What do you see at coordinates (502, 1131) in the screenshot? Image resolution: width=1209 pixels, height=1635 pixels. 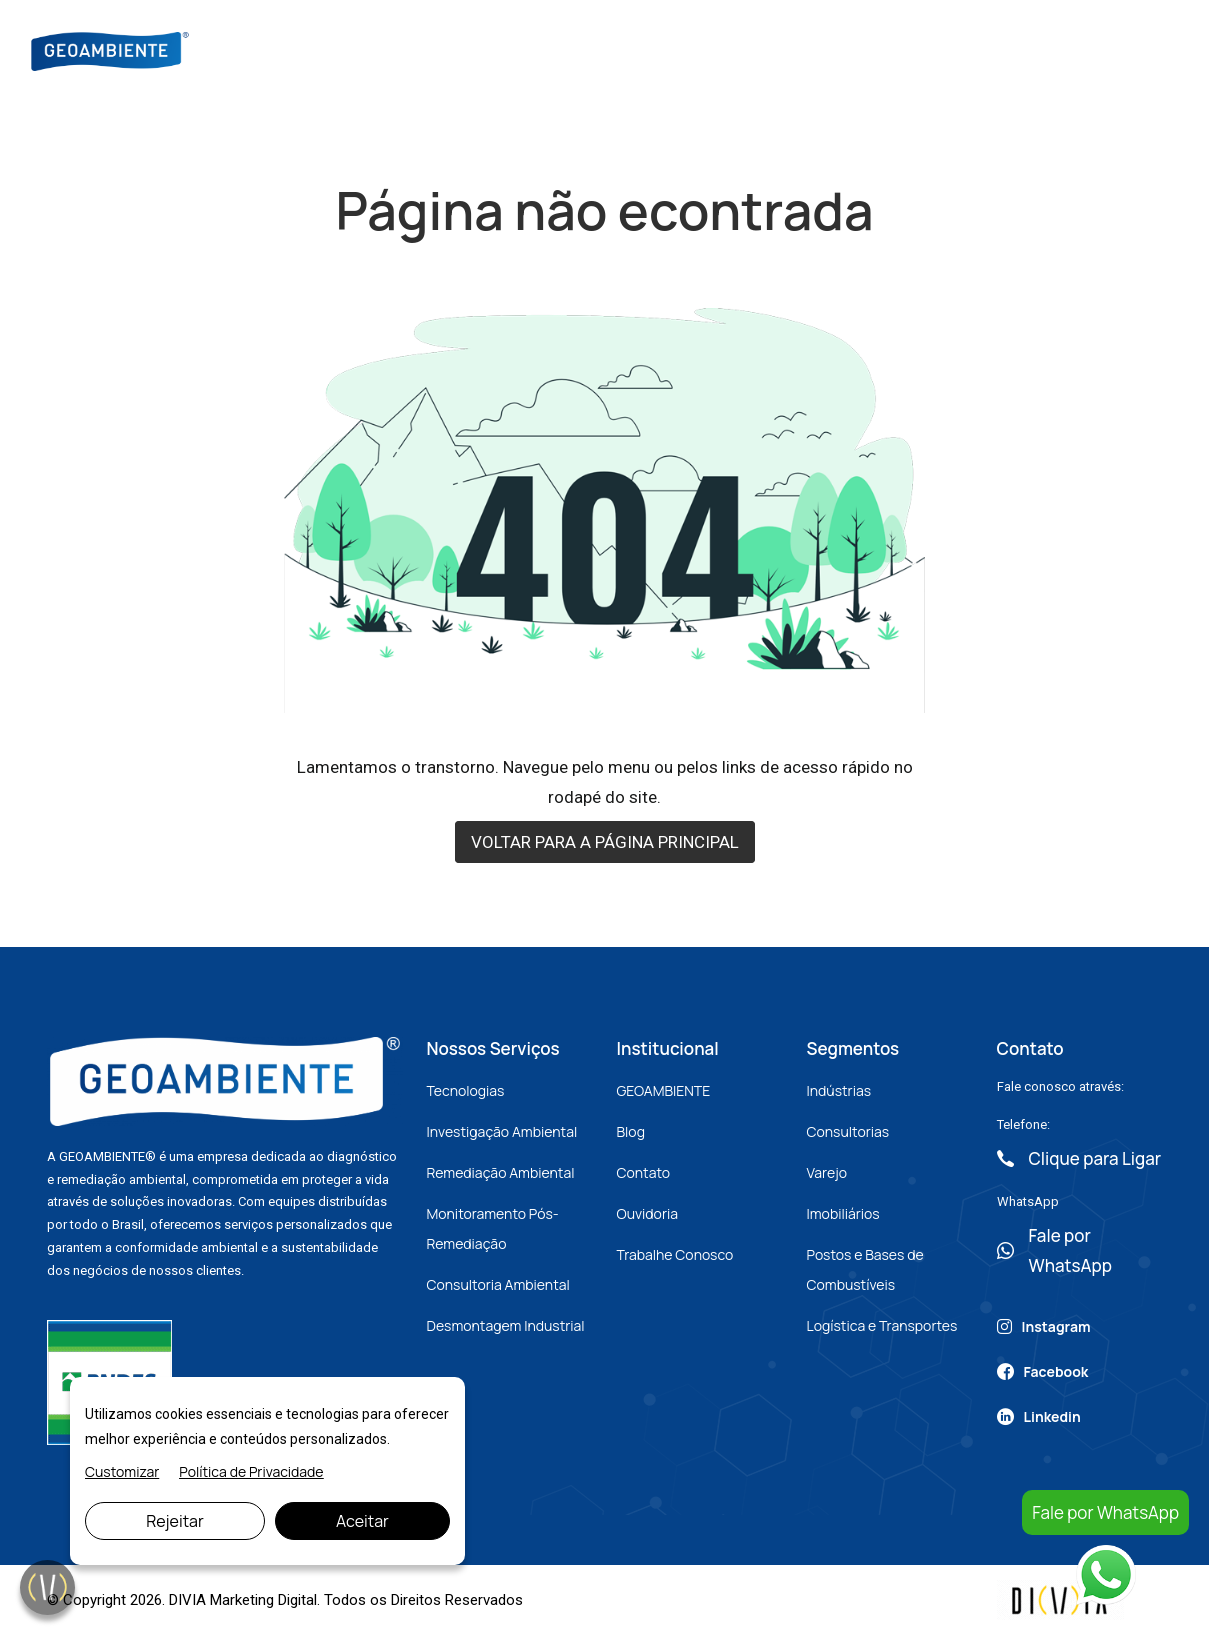 I see `Investigação Ambiental` at bounding box center [502, 1131].